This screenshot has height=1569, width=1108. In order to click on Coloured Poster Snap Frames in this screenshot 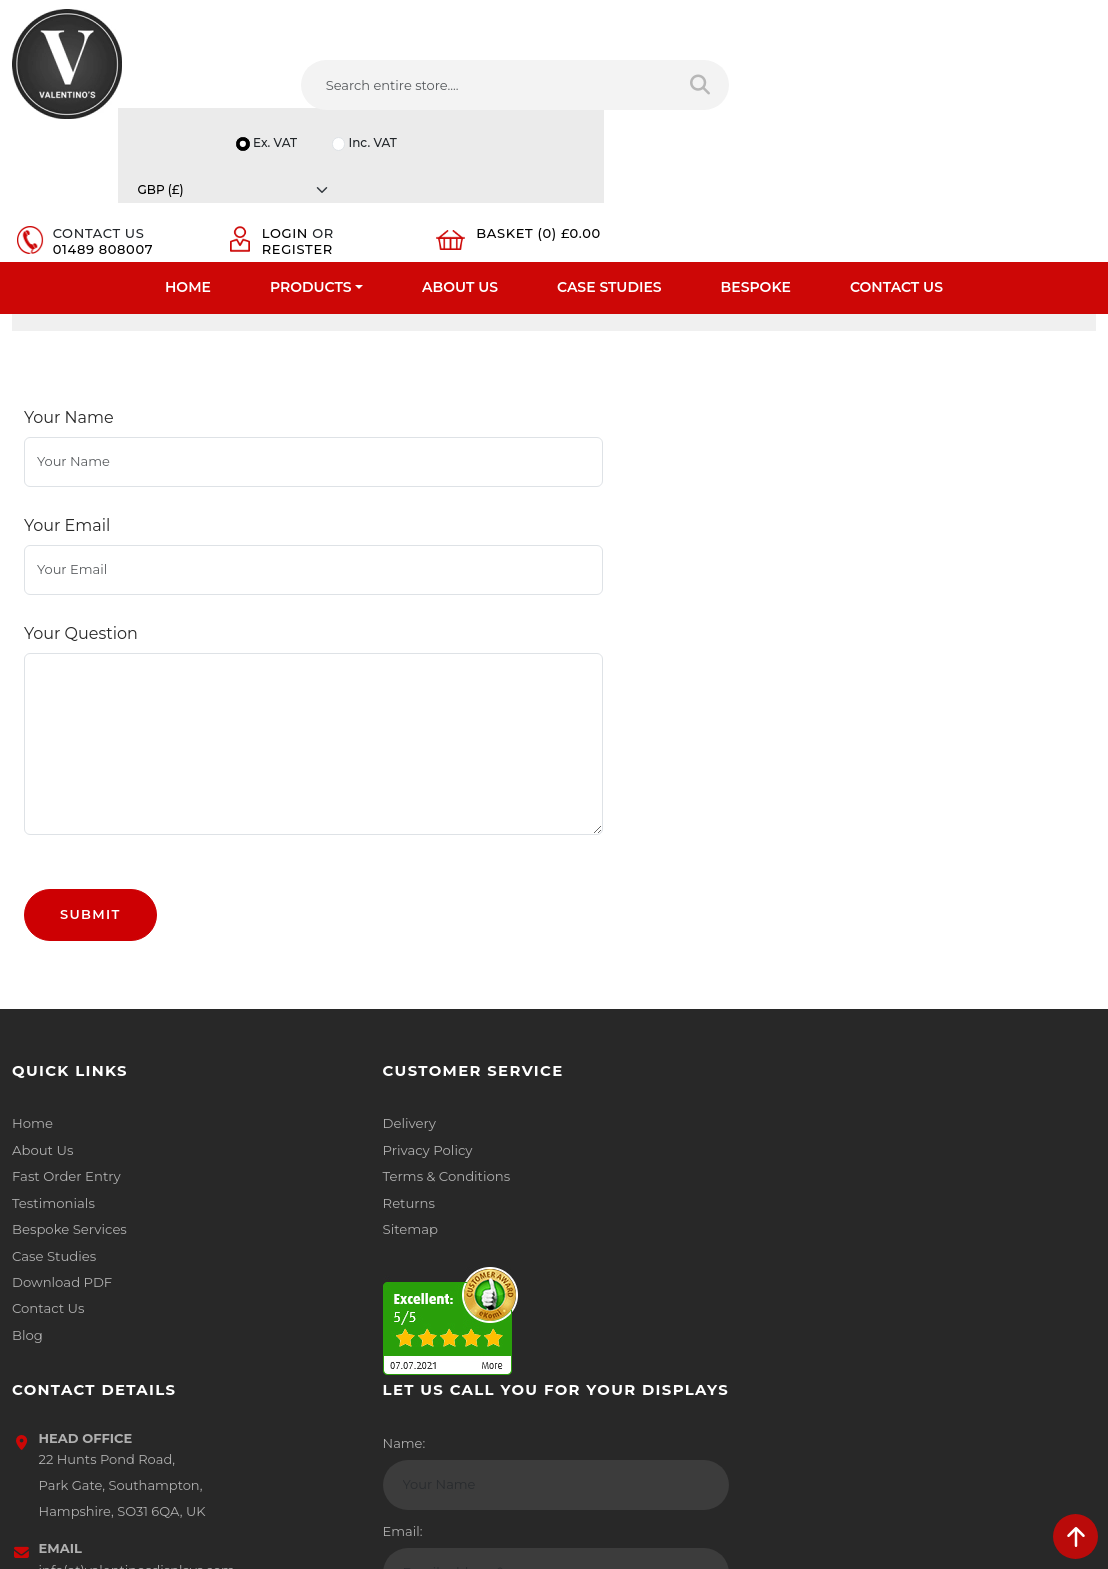, I will do `click(336, 309)`.